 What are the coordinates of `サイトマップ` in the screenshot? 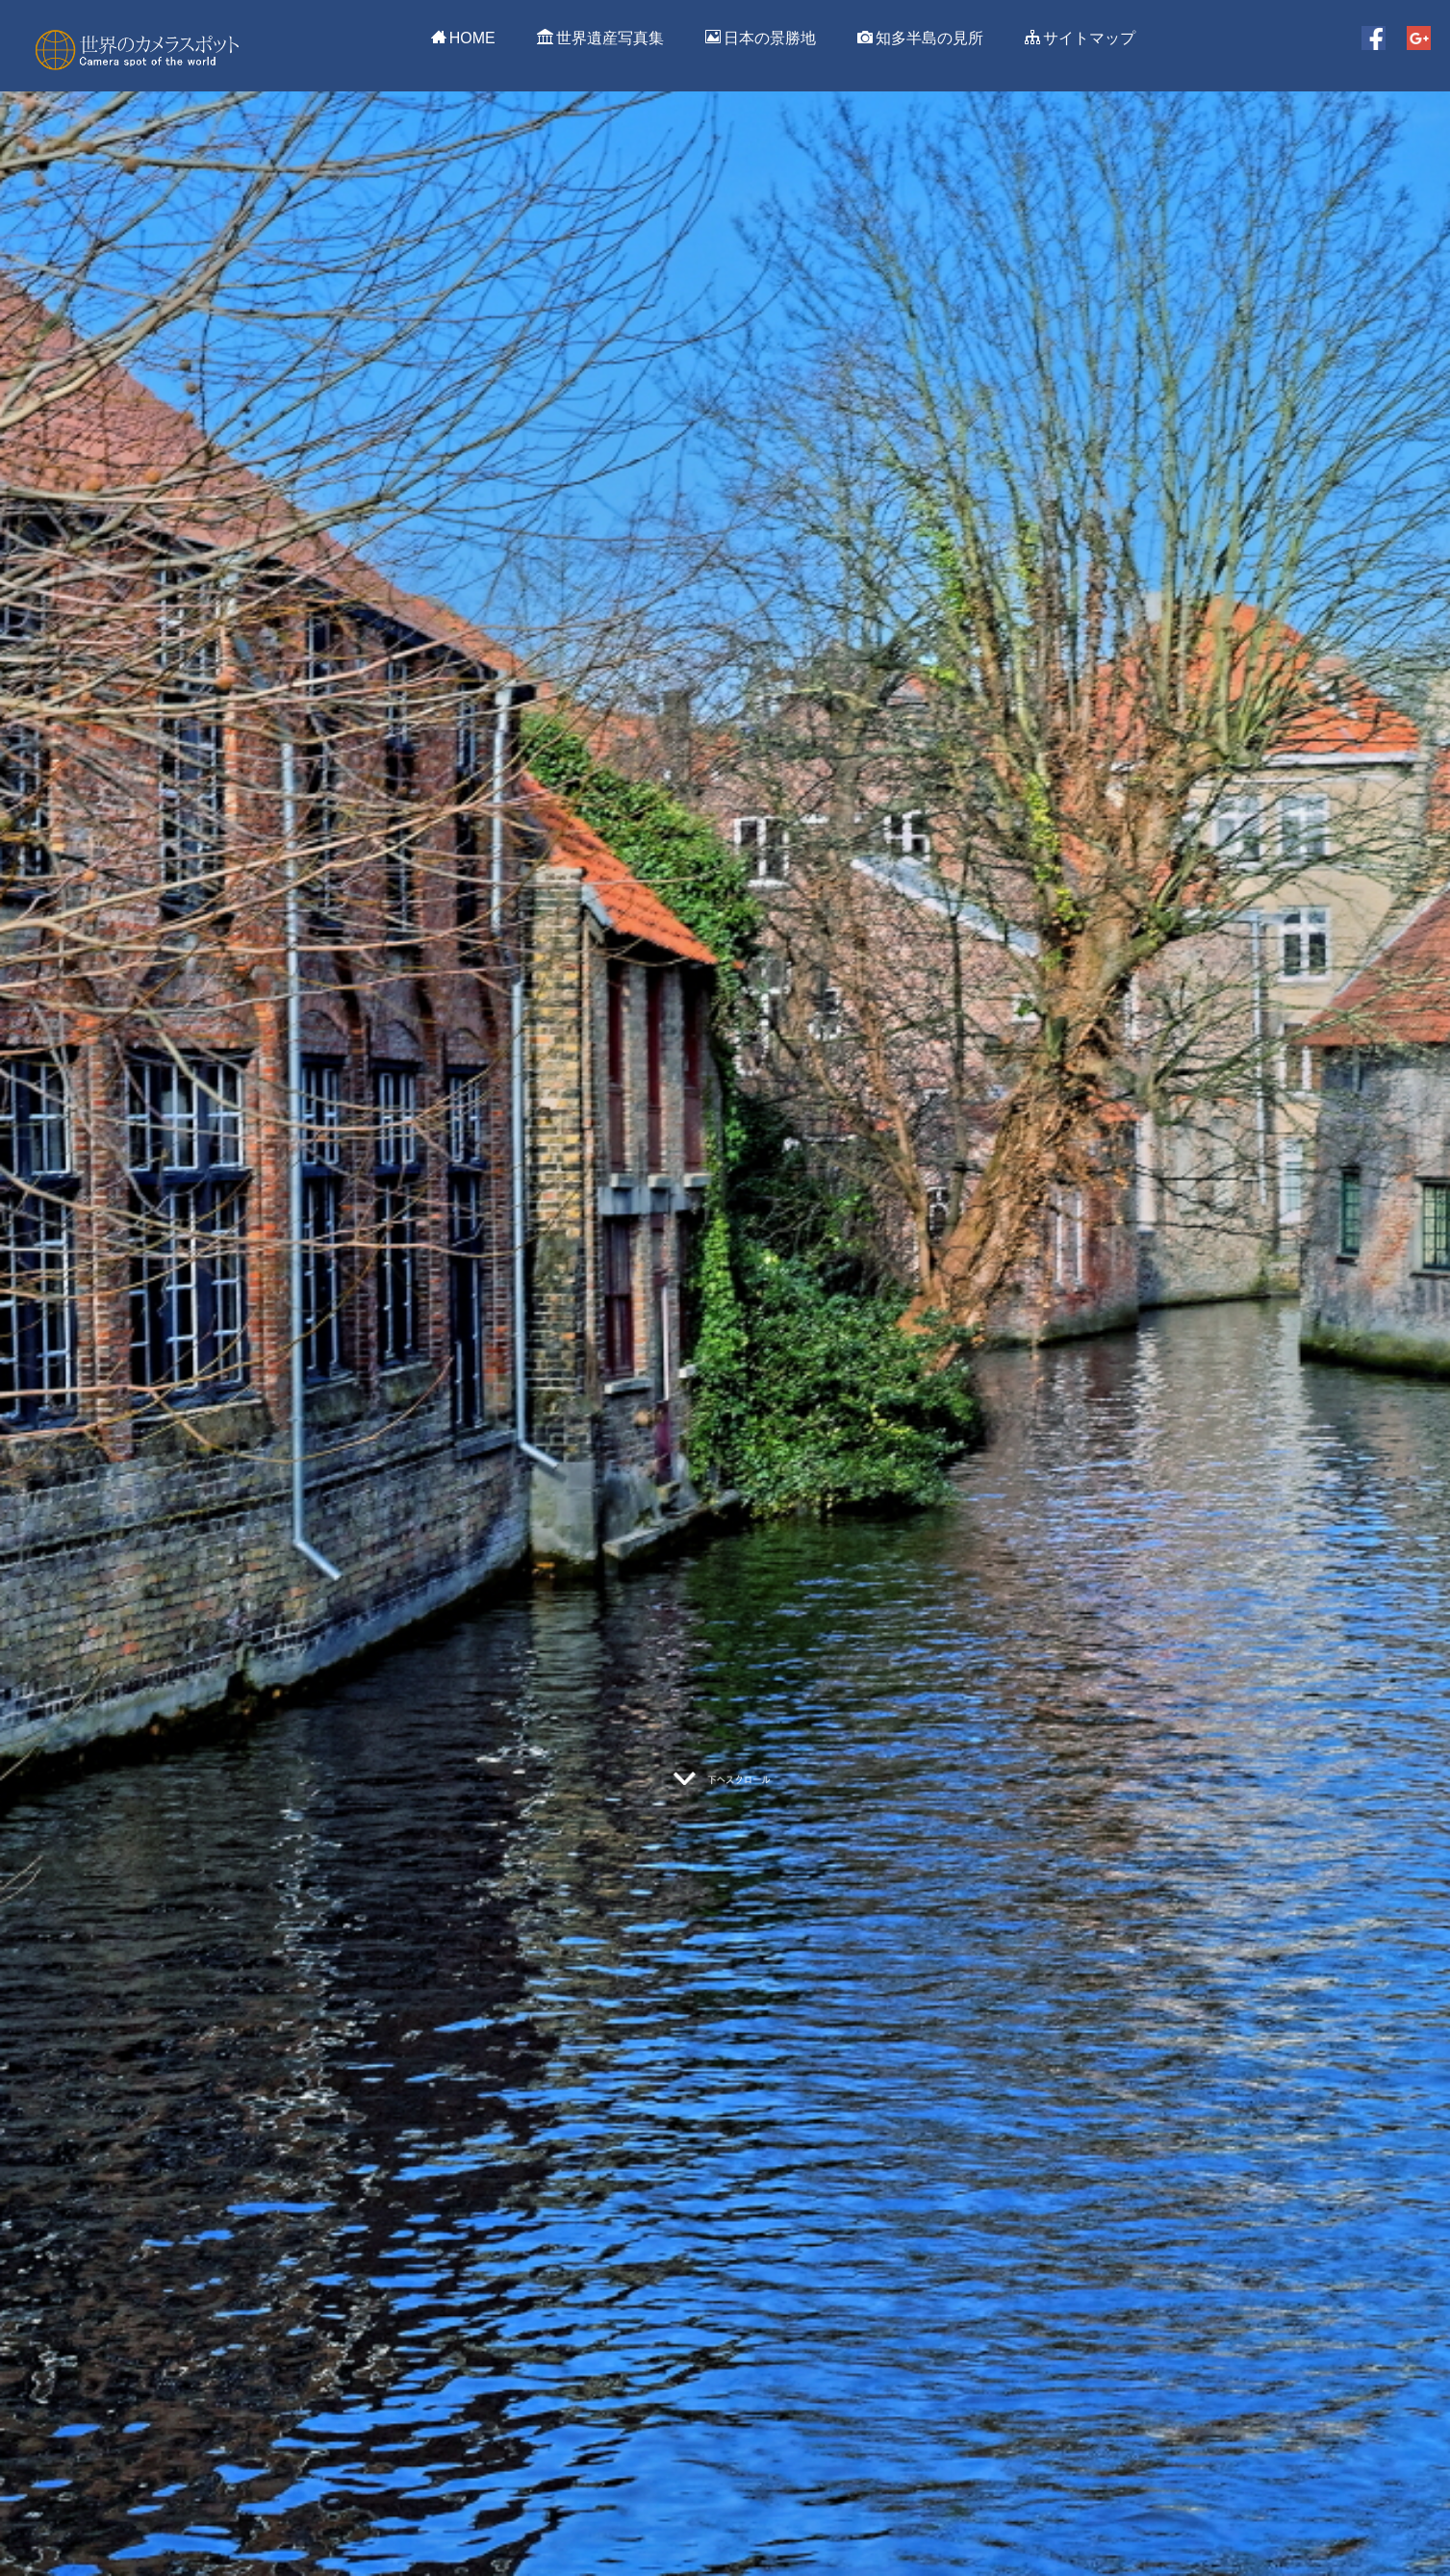 It's located at (1080, 37).